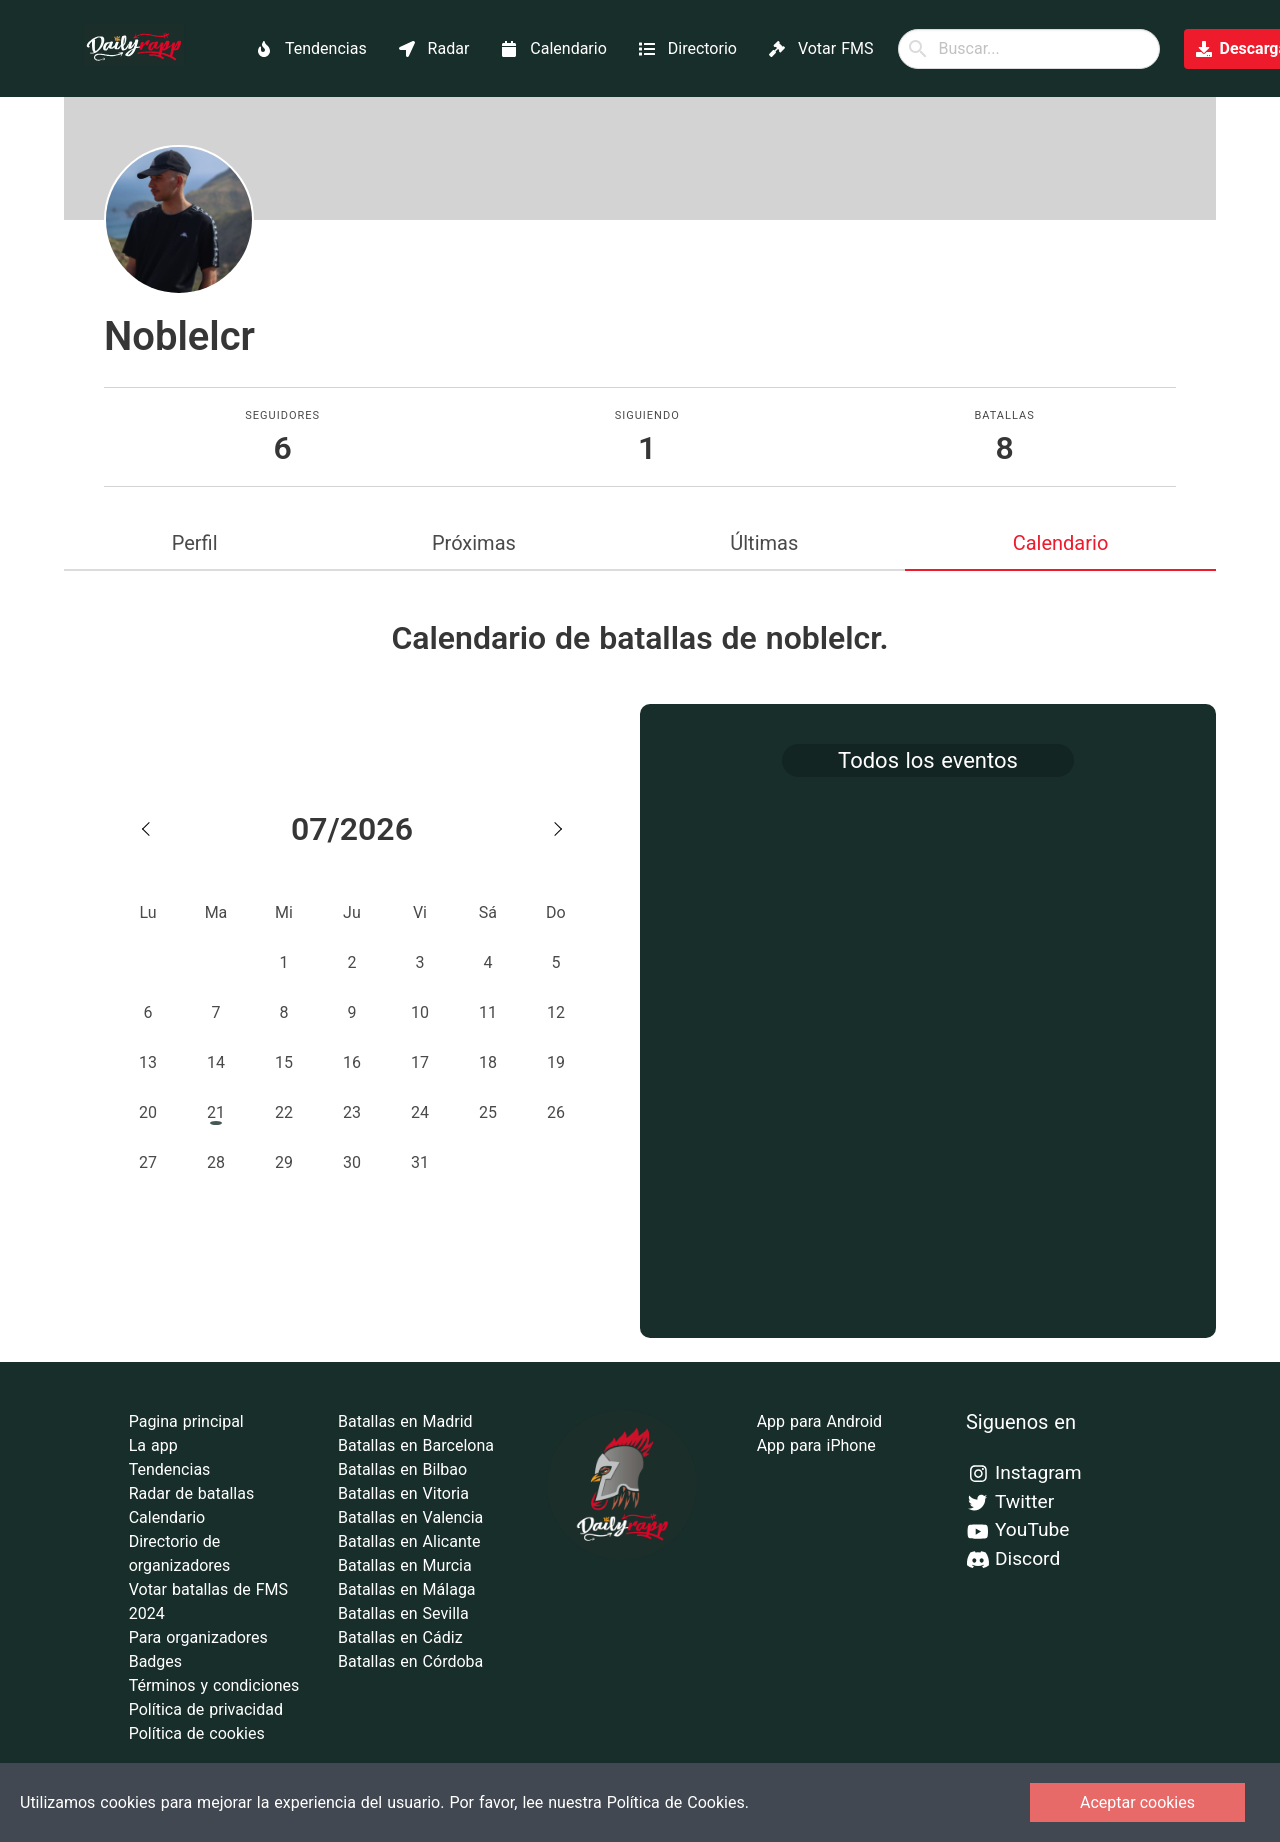 Image resolution: width=1280 pixels, height=1842 pixels. Describe the element at coordinates (400, 1637) in the screenshot. I see `Batallas en Cádiz` at that location.